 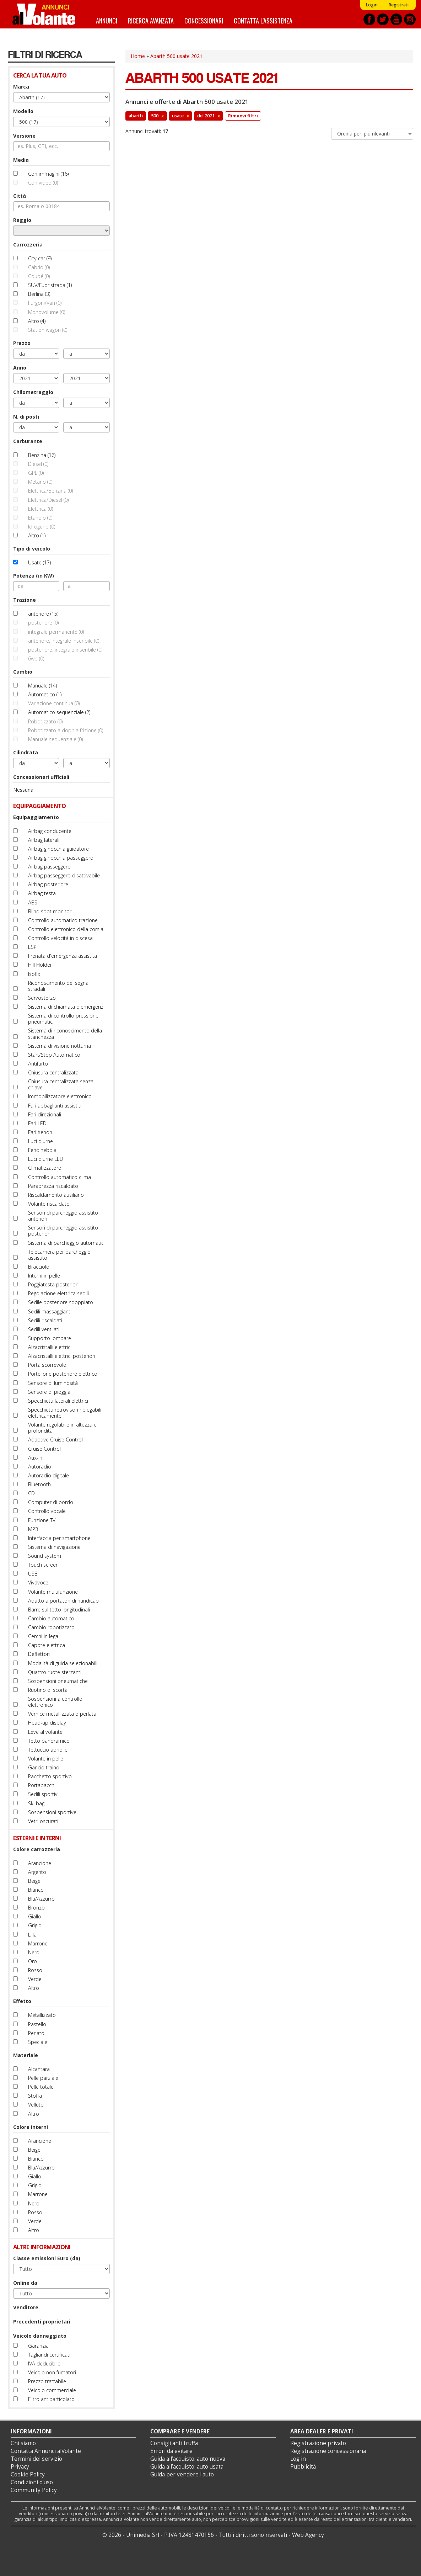 I want to click on Pubblicità, so click(x=303, y=2466).